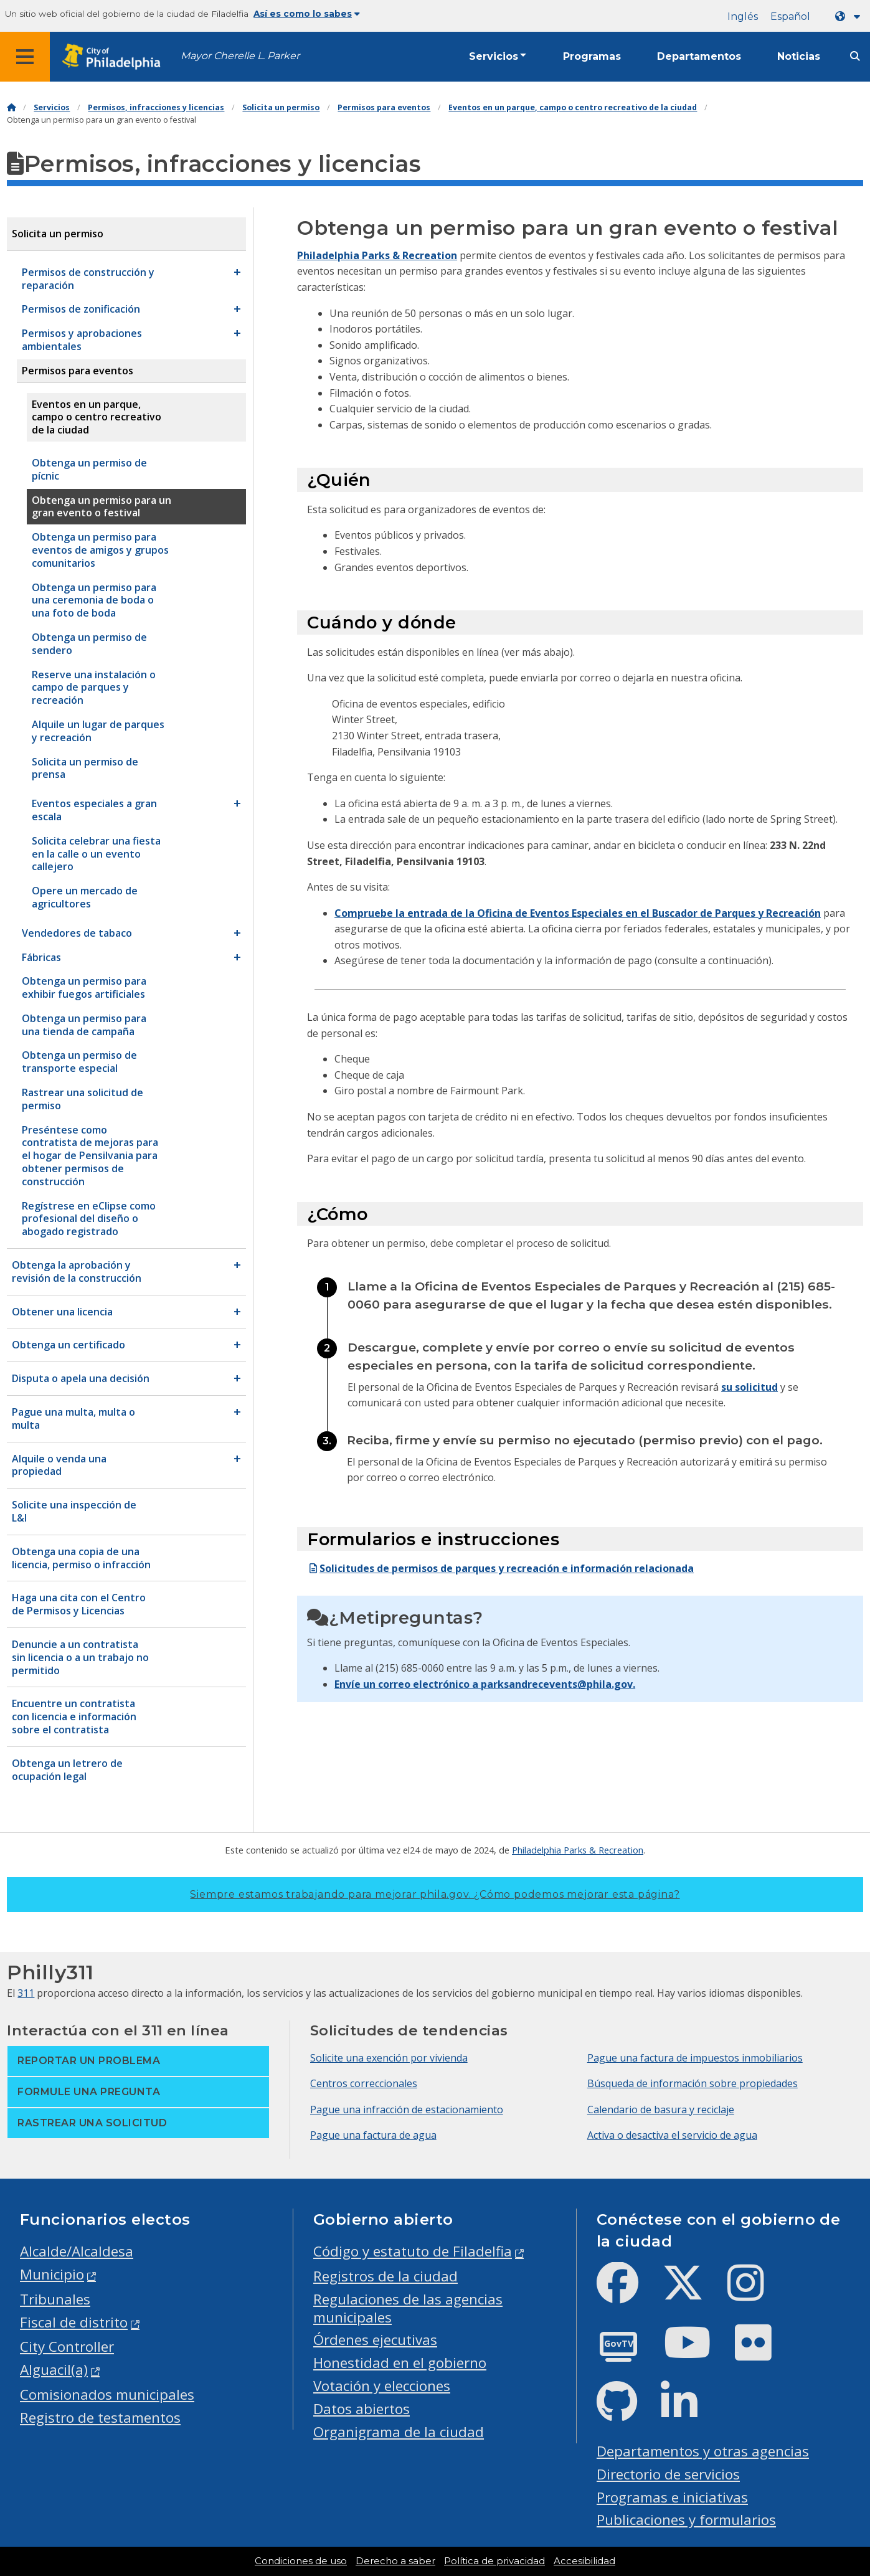 This screenshot has height=2576, width=870. Describe the element at coordinates (434, 1894) in the screenshot. I see `Siempre estamos trabajando para mejorar phila.gov.` at that location.